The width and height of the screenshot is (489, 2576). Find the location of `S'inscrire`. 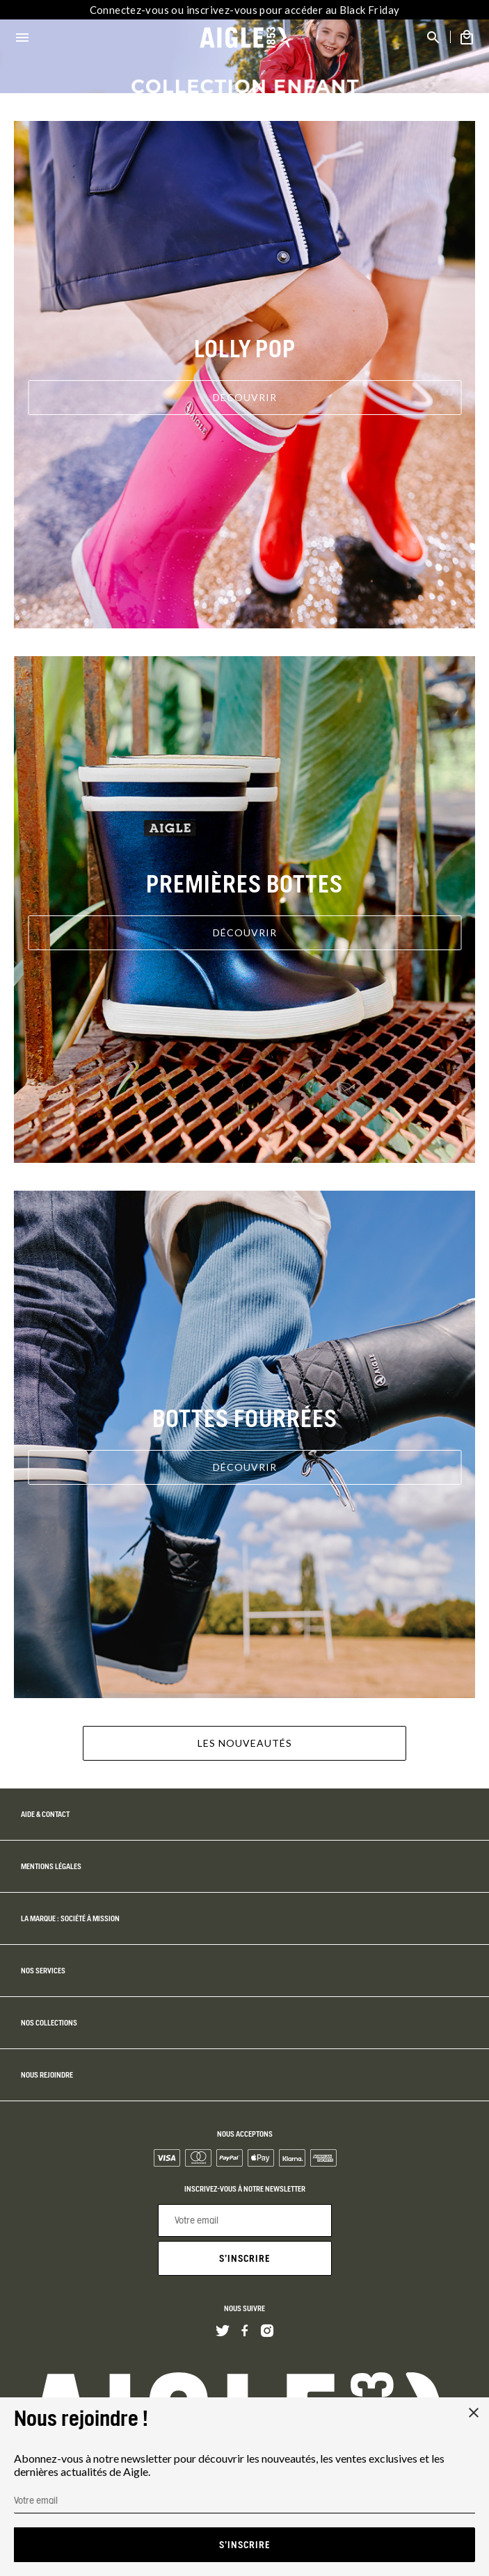

S'inscrire is located at coordinates (245, 2258).